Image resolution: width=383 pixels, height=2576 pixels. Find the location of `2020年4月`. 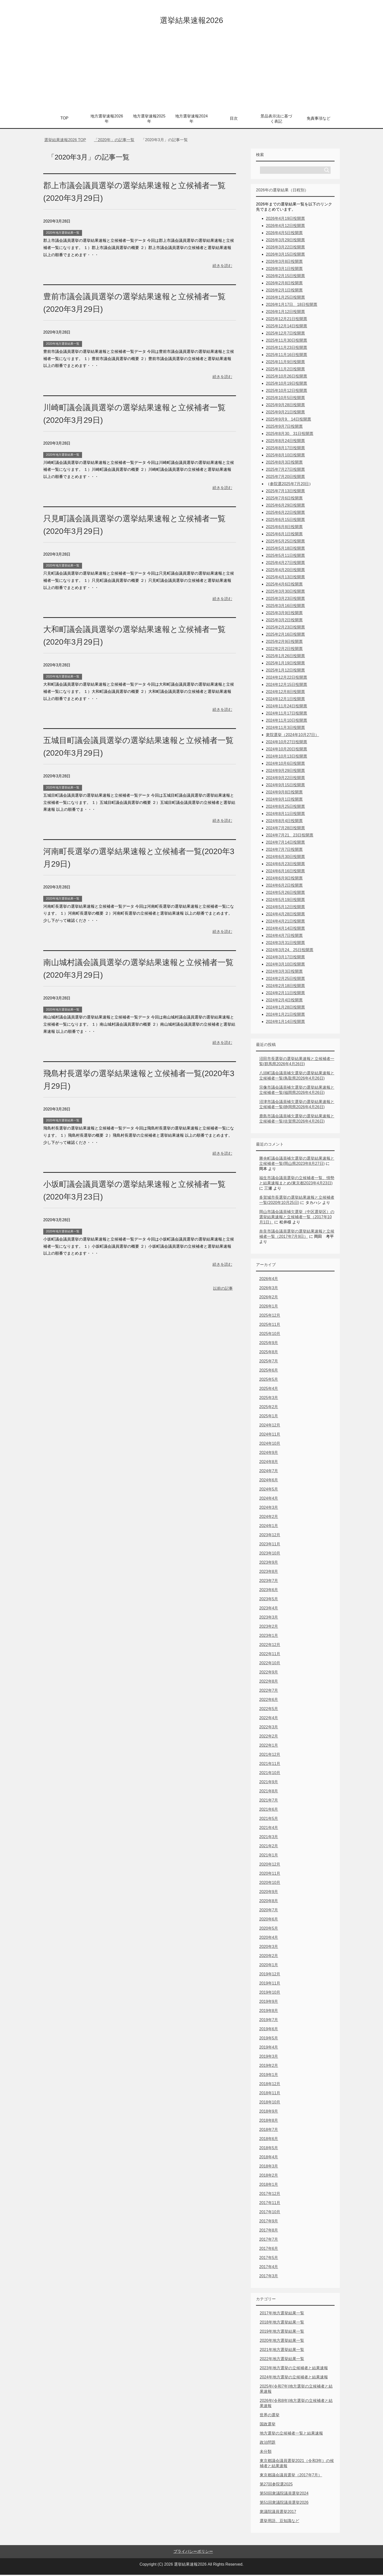

2020年4月 is located at coordinates (268, 1939).